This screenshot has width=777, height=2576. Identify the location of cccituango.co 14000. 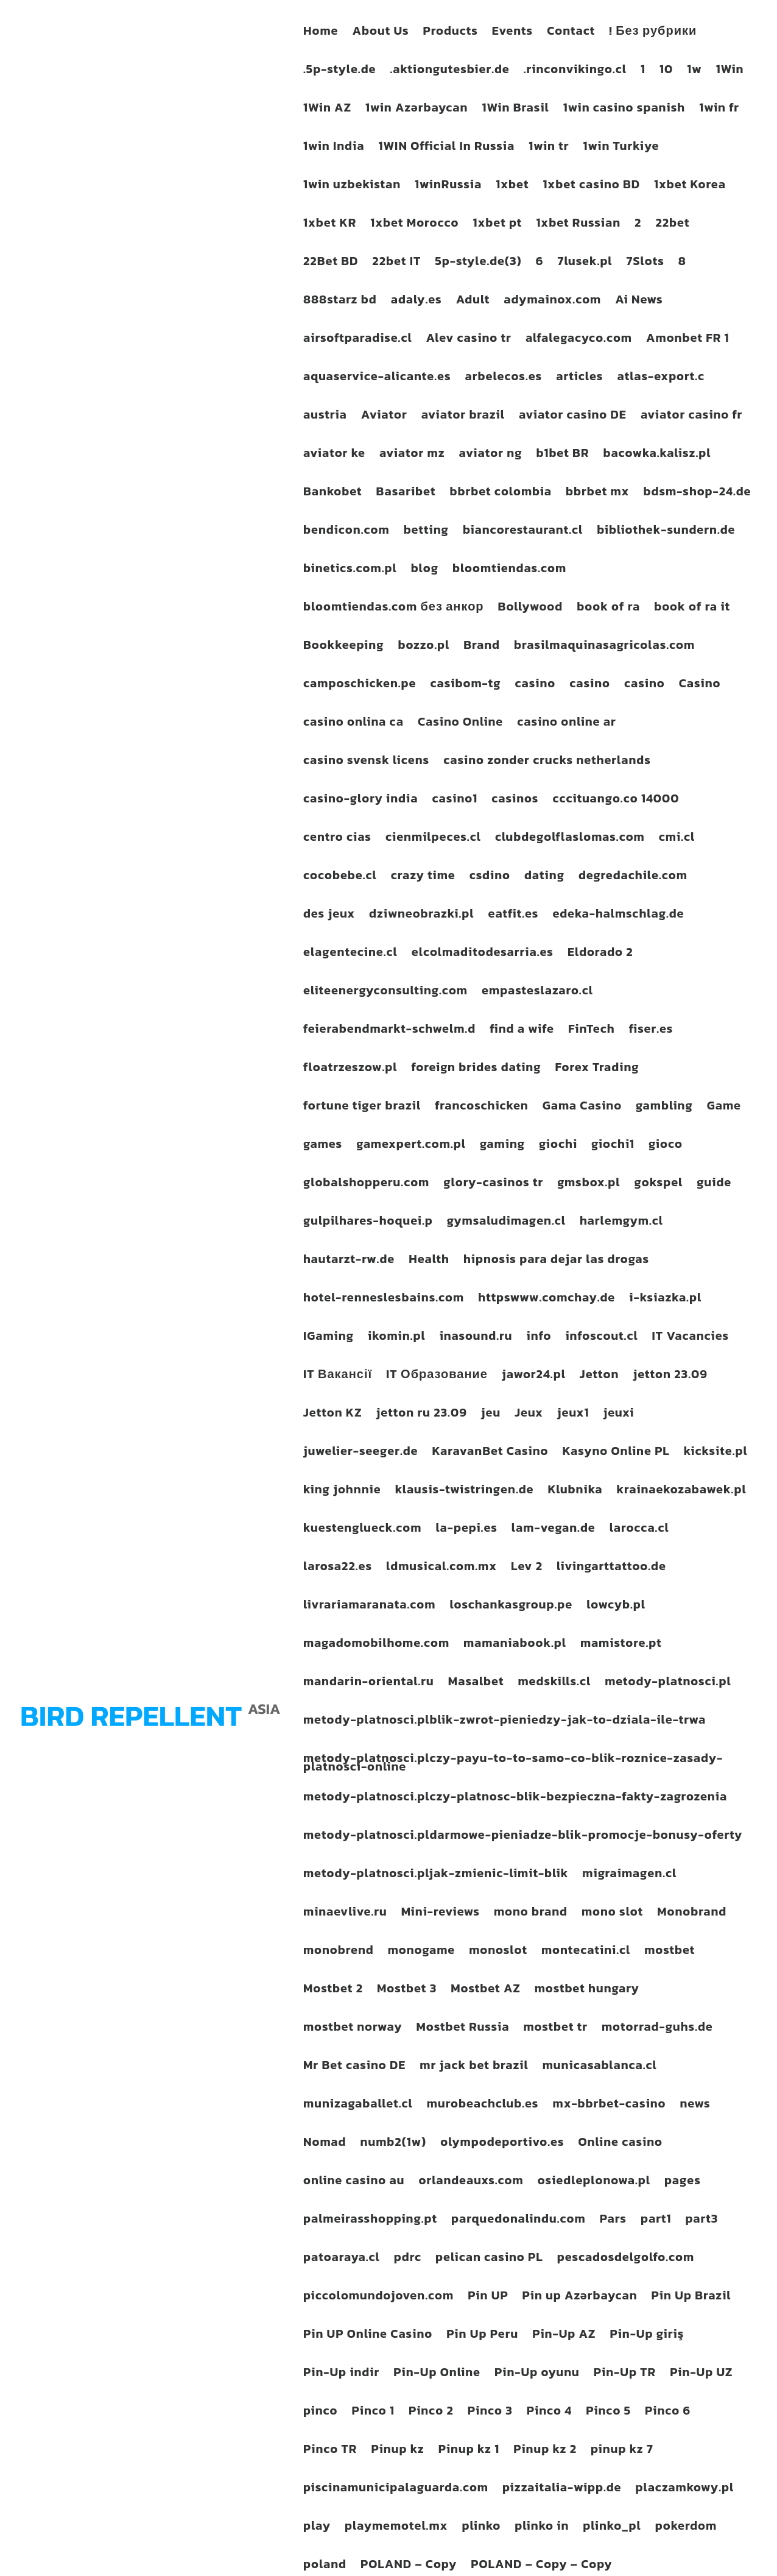
(615, 800).